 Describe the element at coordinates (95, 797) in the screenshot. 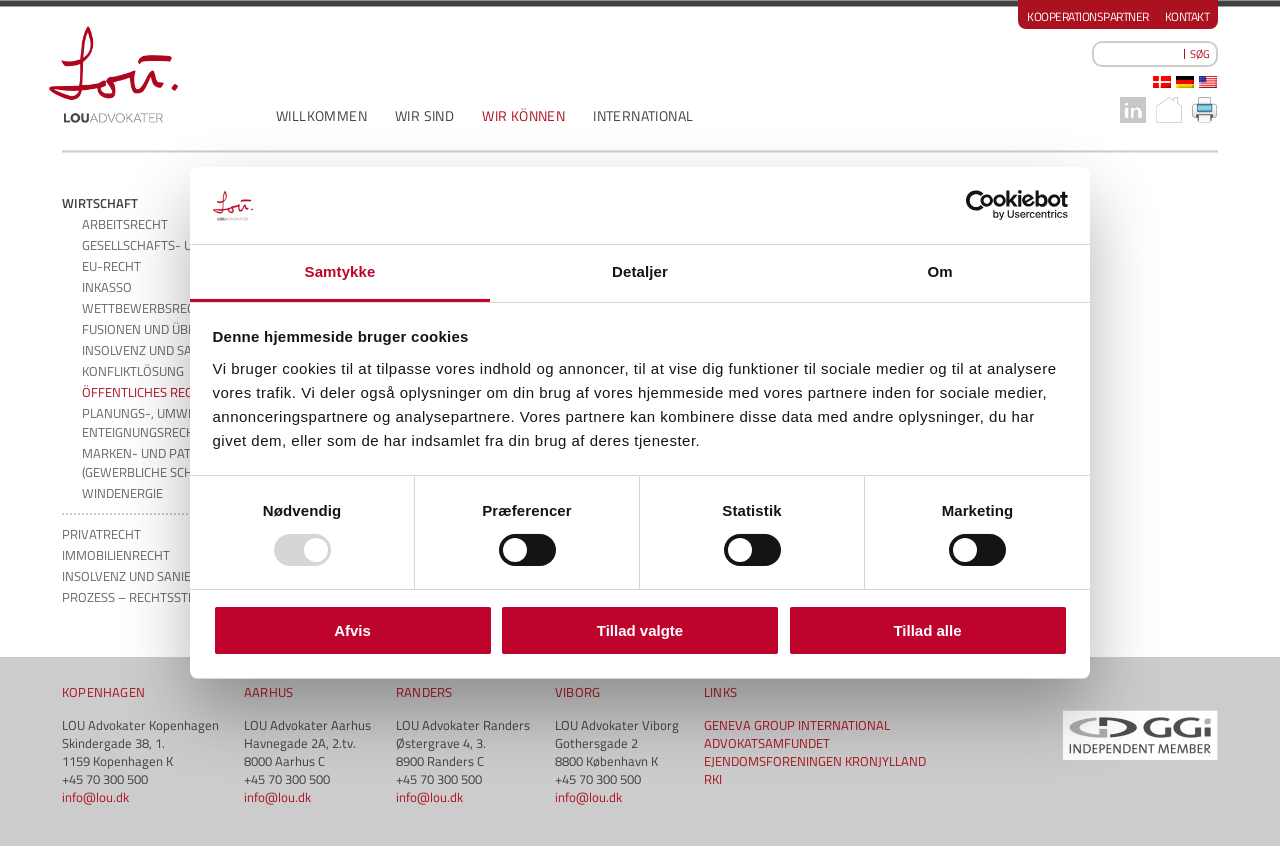

I see `info@lou.dk` at that location.